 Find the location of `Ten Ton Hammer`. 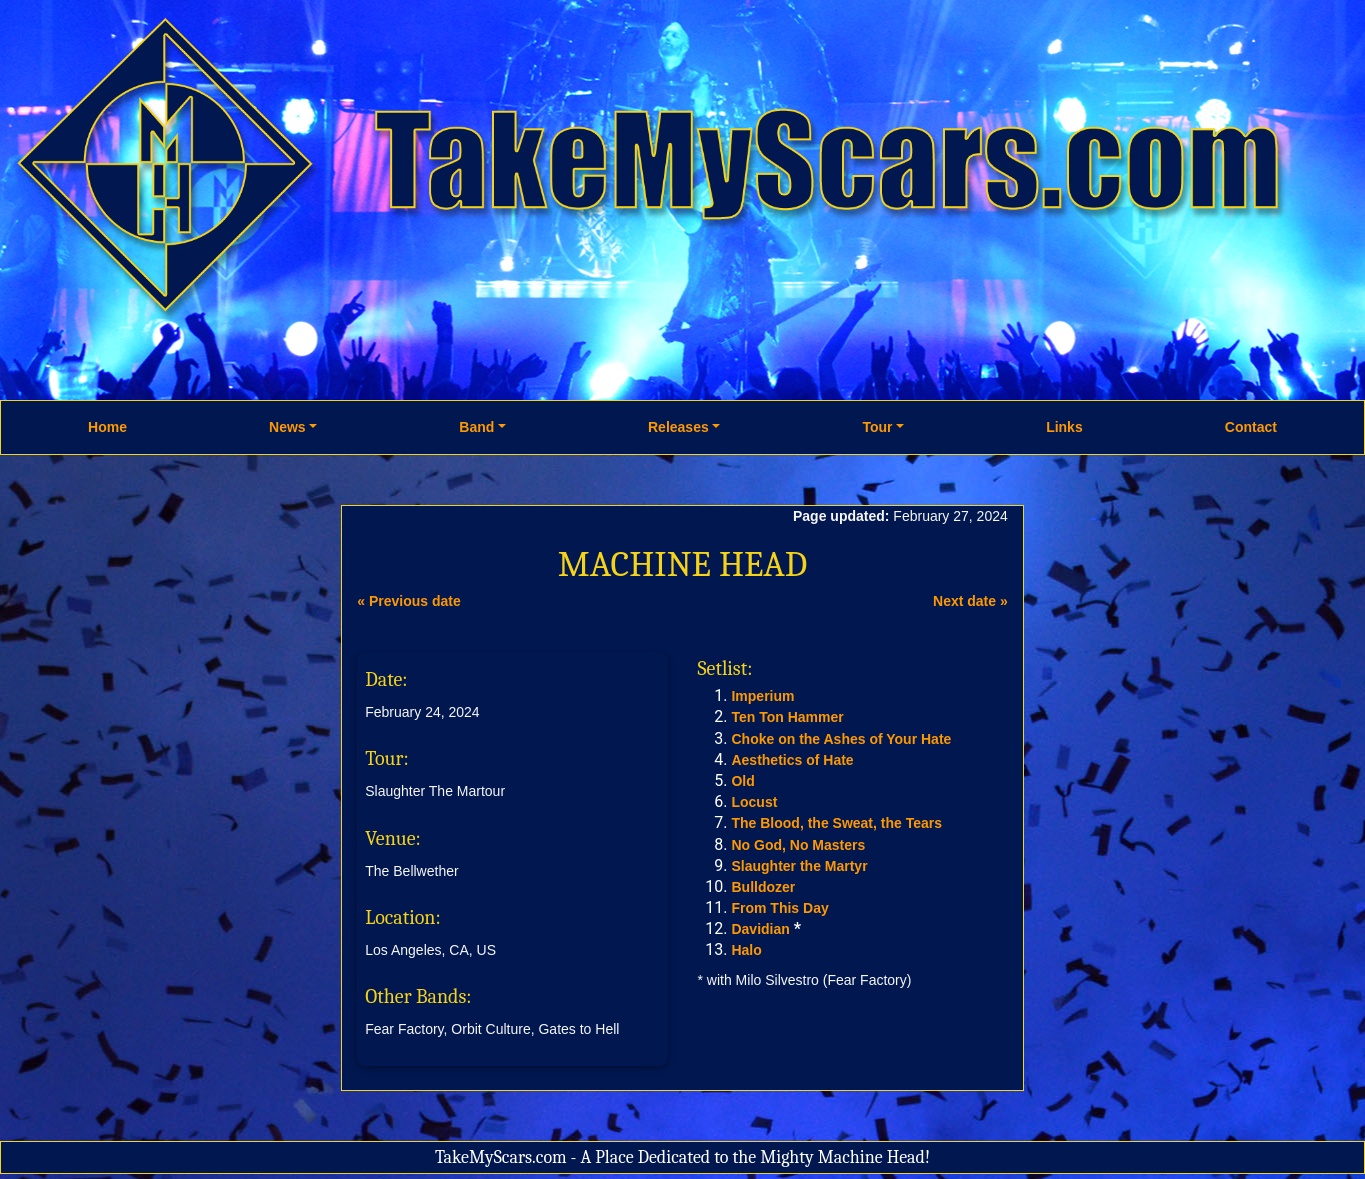

Ten Ton Hammer is located at coordinates (787, 717).